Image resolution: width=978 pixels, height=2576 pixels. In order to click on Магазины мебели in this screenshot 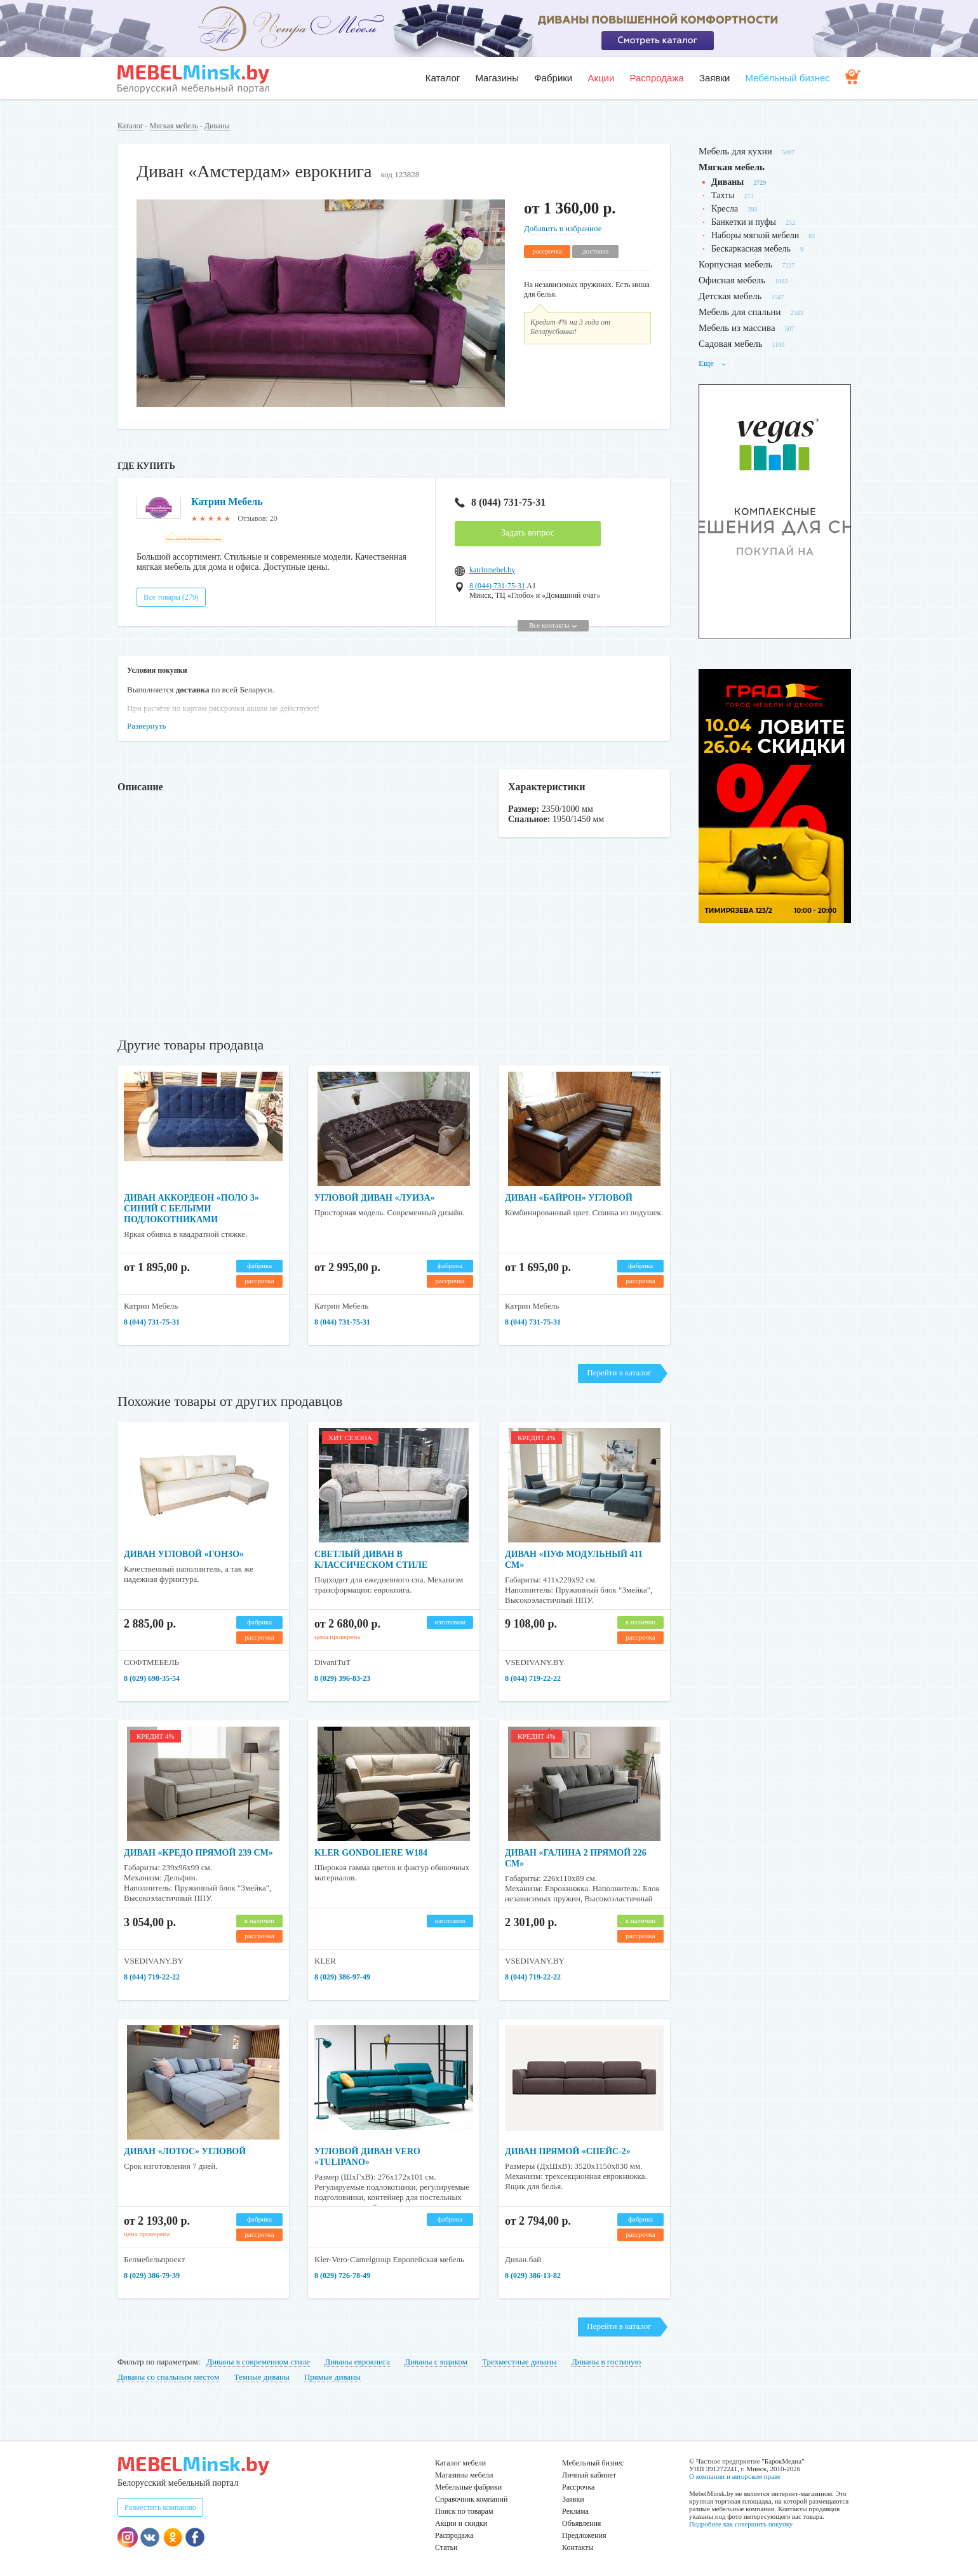, I will do `click(464, 2475)`.